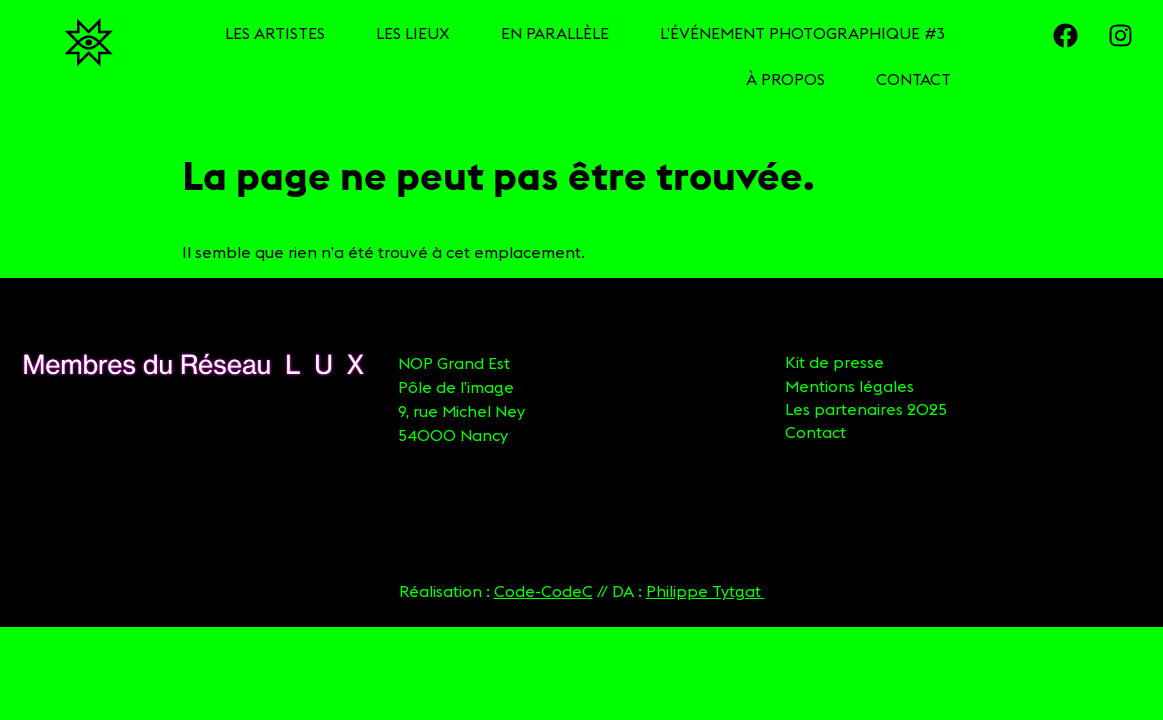  Describe the element at coordinates (275, 33) in the screenshot. I see `LES ARTISTES` at that location.